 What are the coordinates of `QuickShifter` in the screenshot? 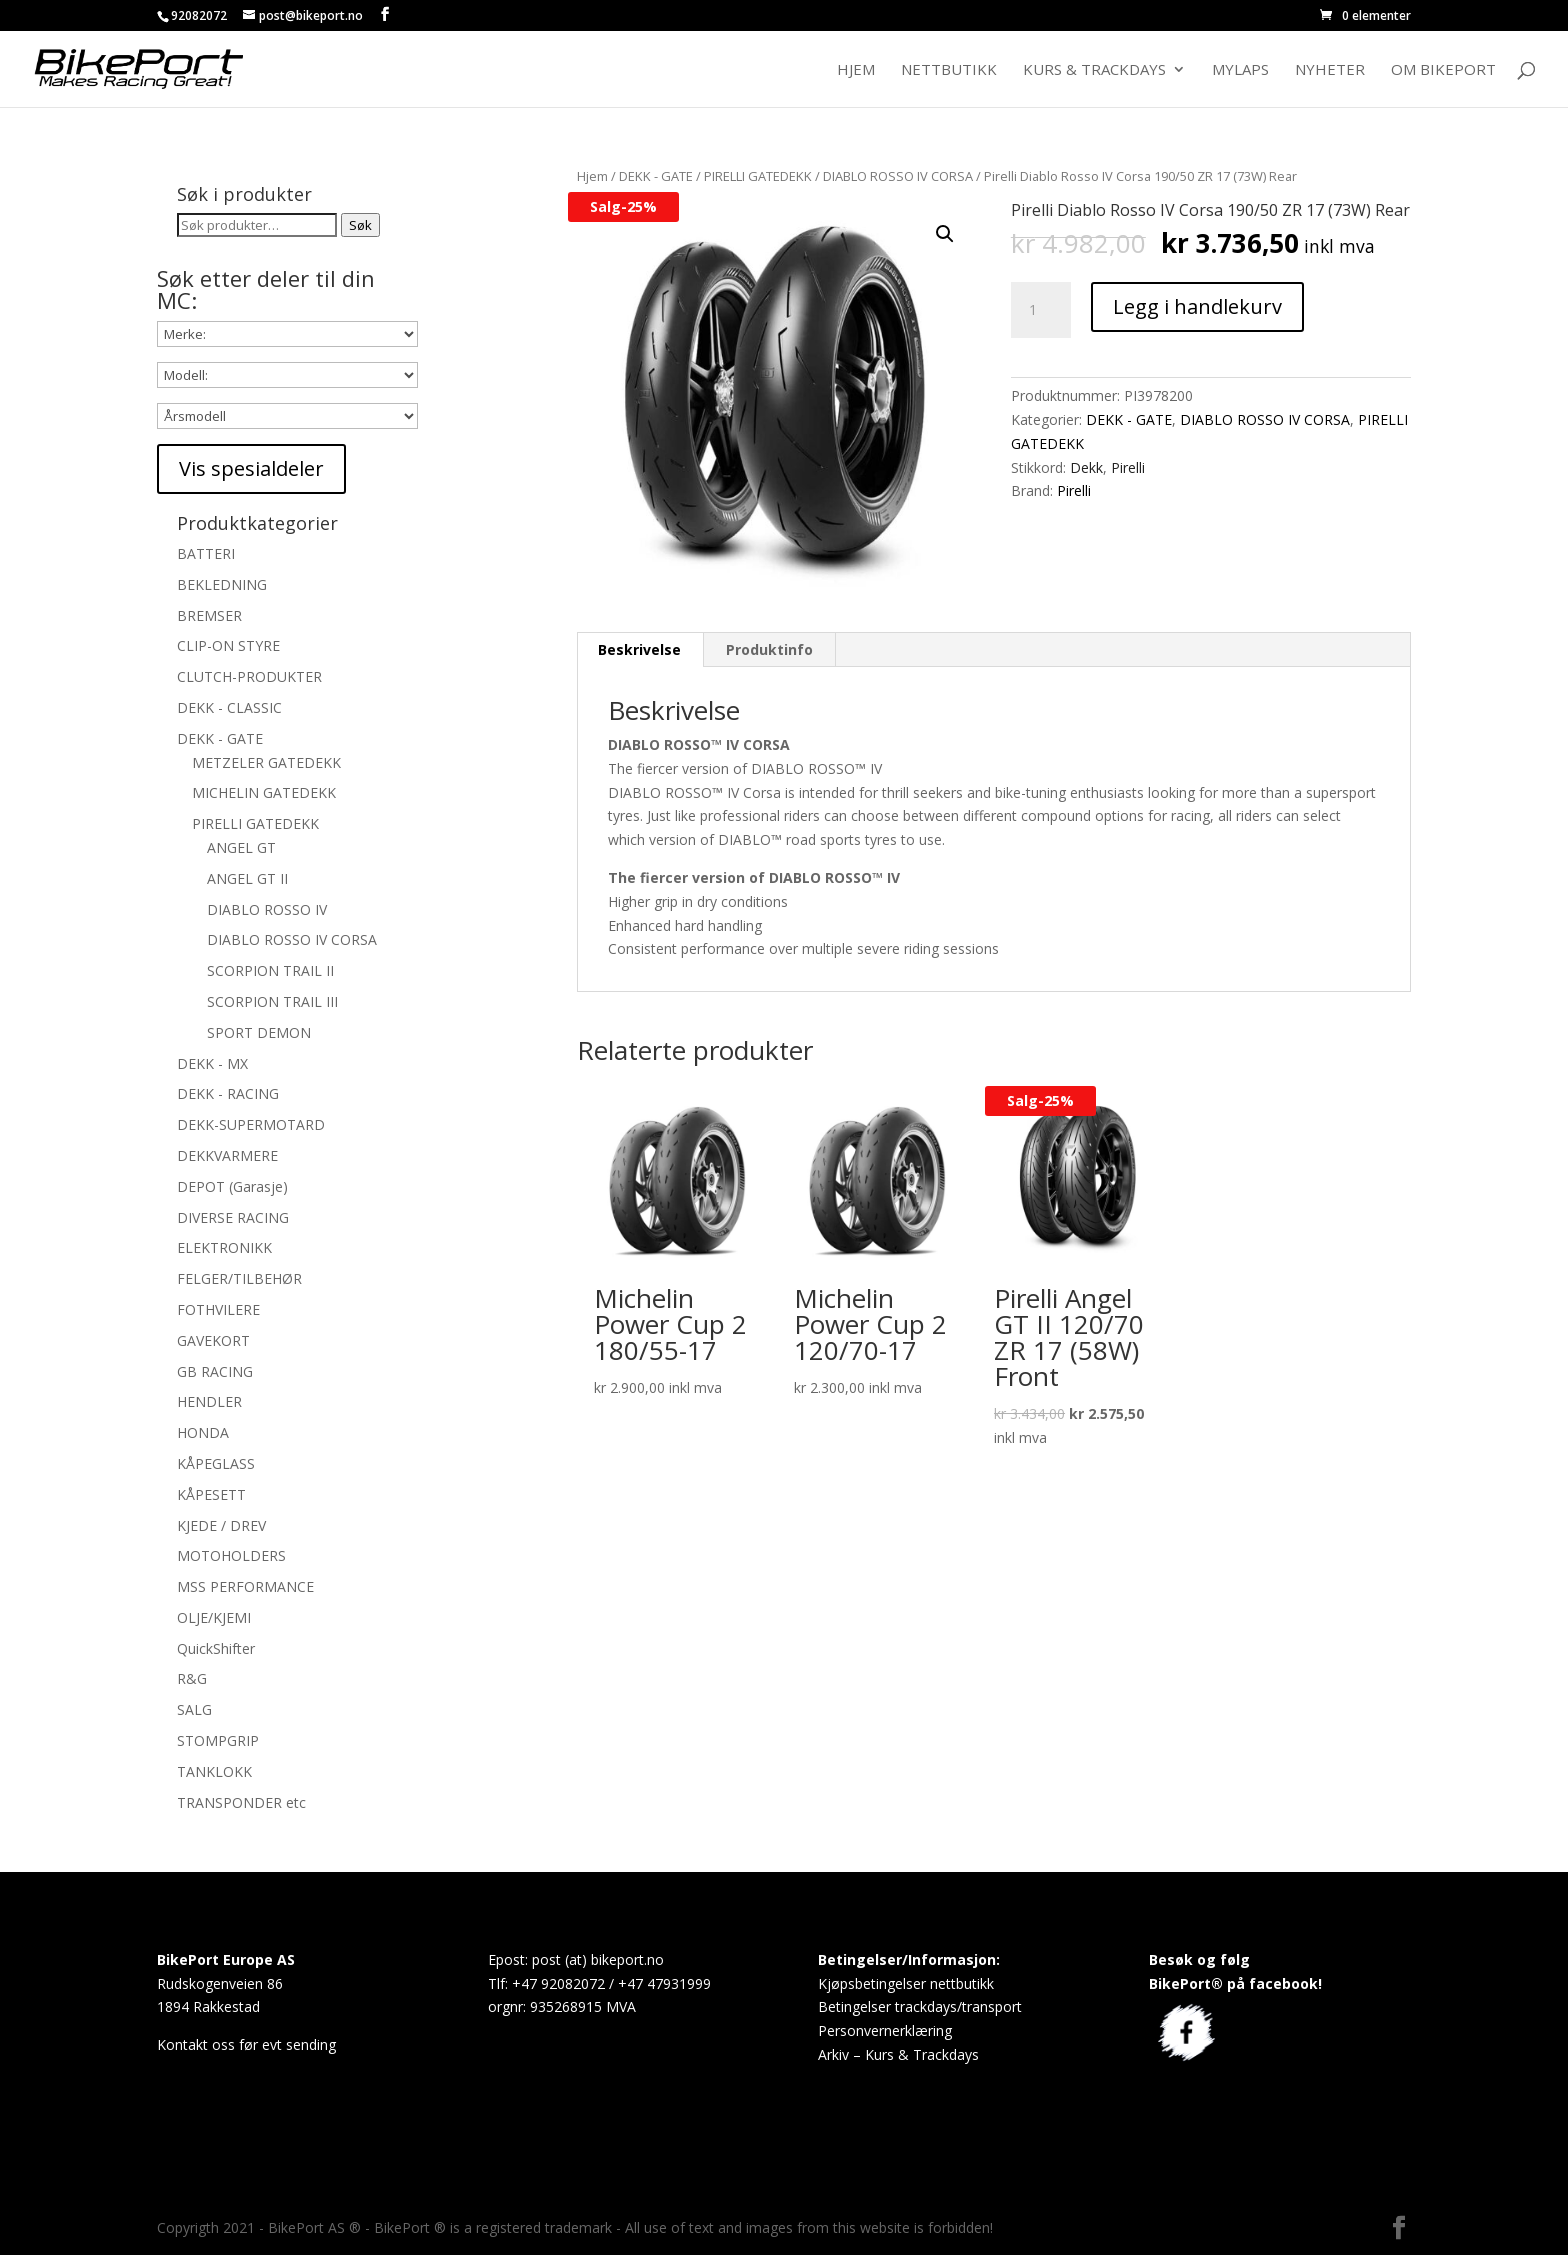 It's located at (216, 1648).